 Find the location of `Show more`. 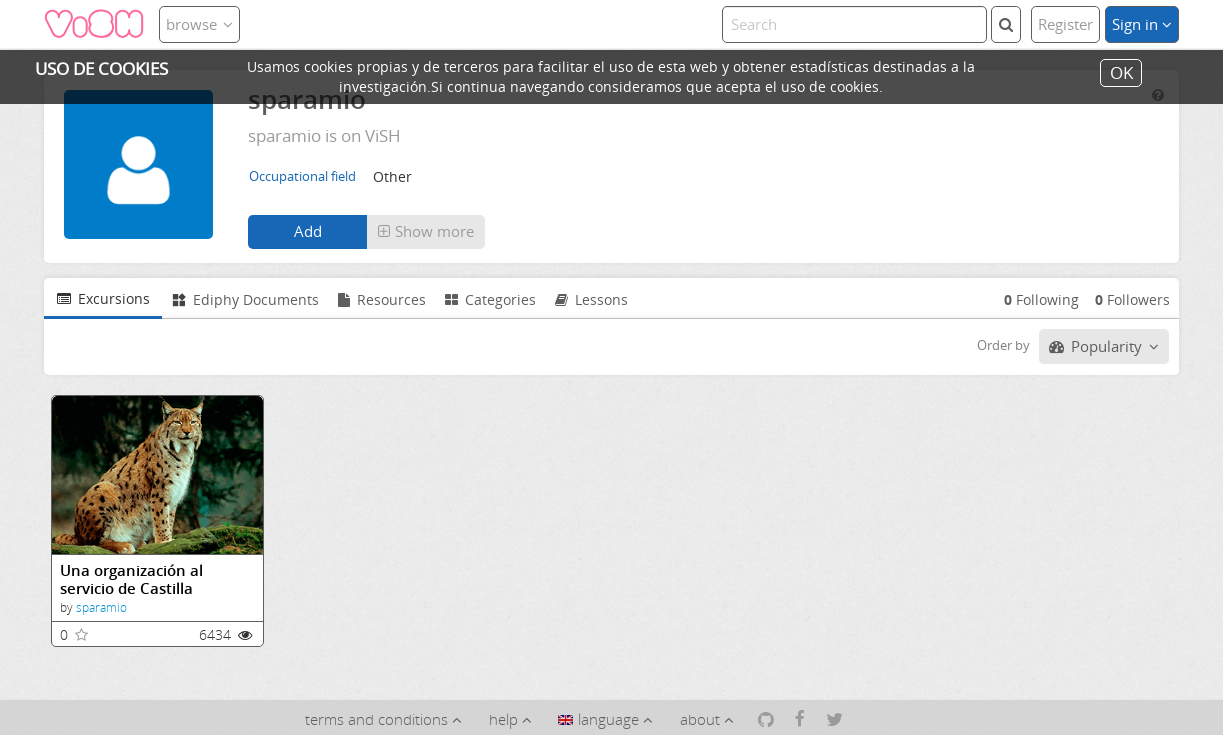

Show more is located at coordinates (426, 231).